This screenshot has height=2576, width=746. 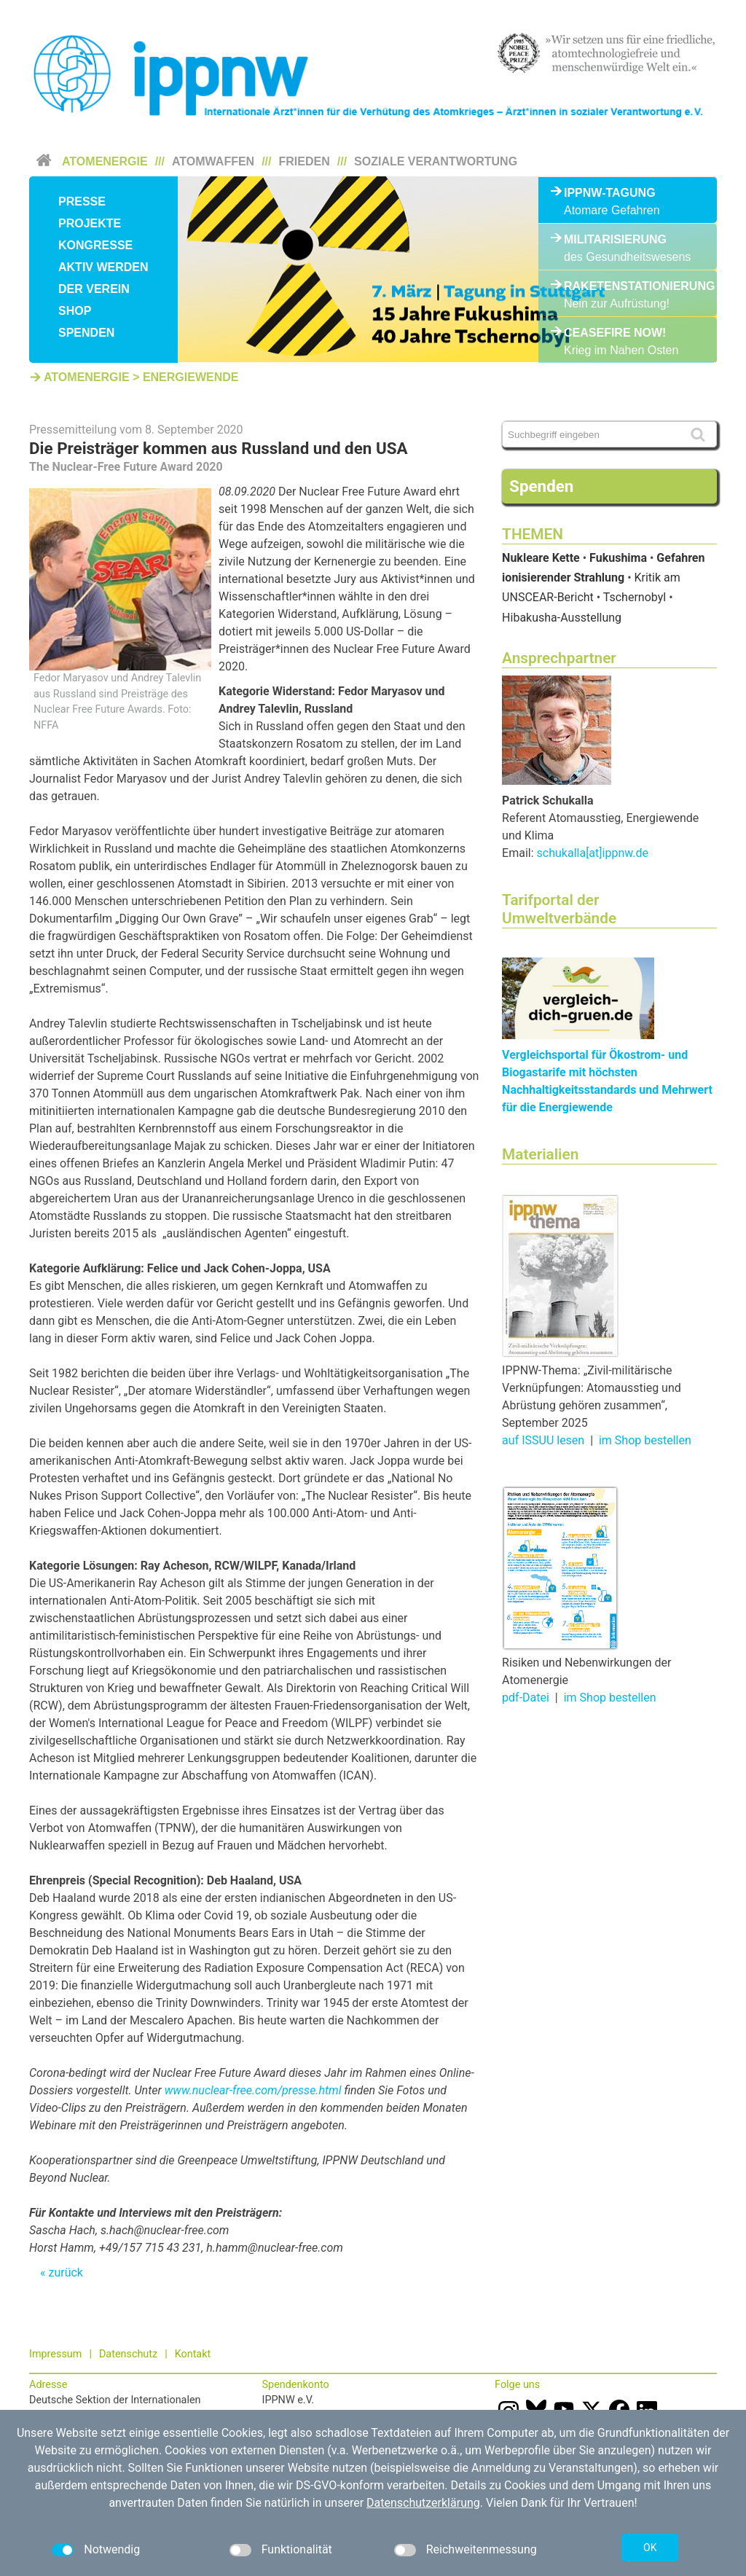 What do you see at coordinates (95, 245) in the screenshot?
I see `Kongresse` at bounding box center [95, 245].